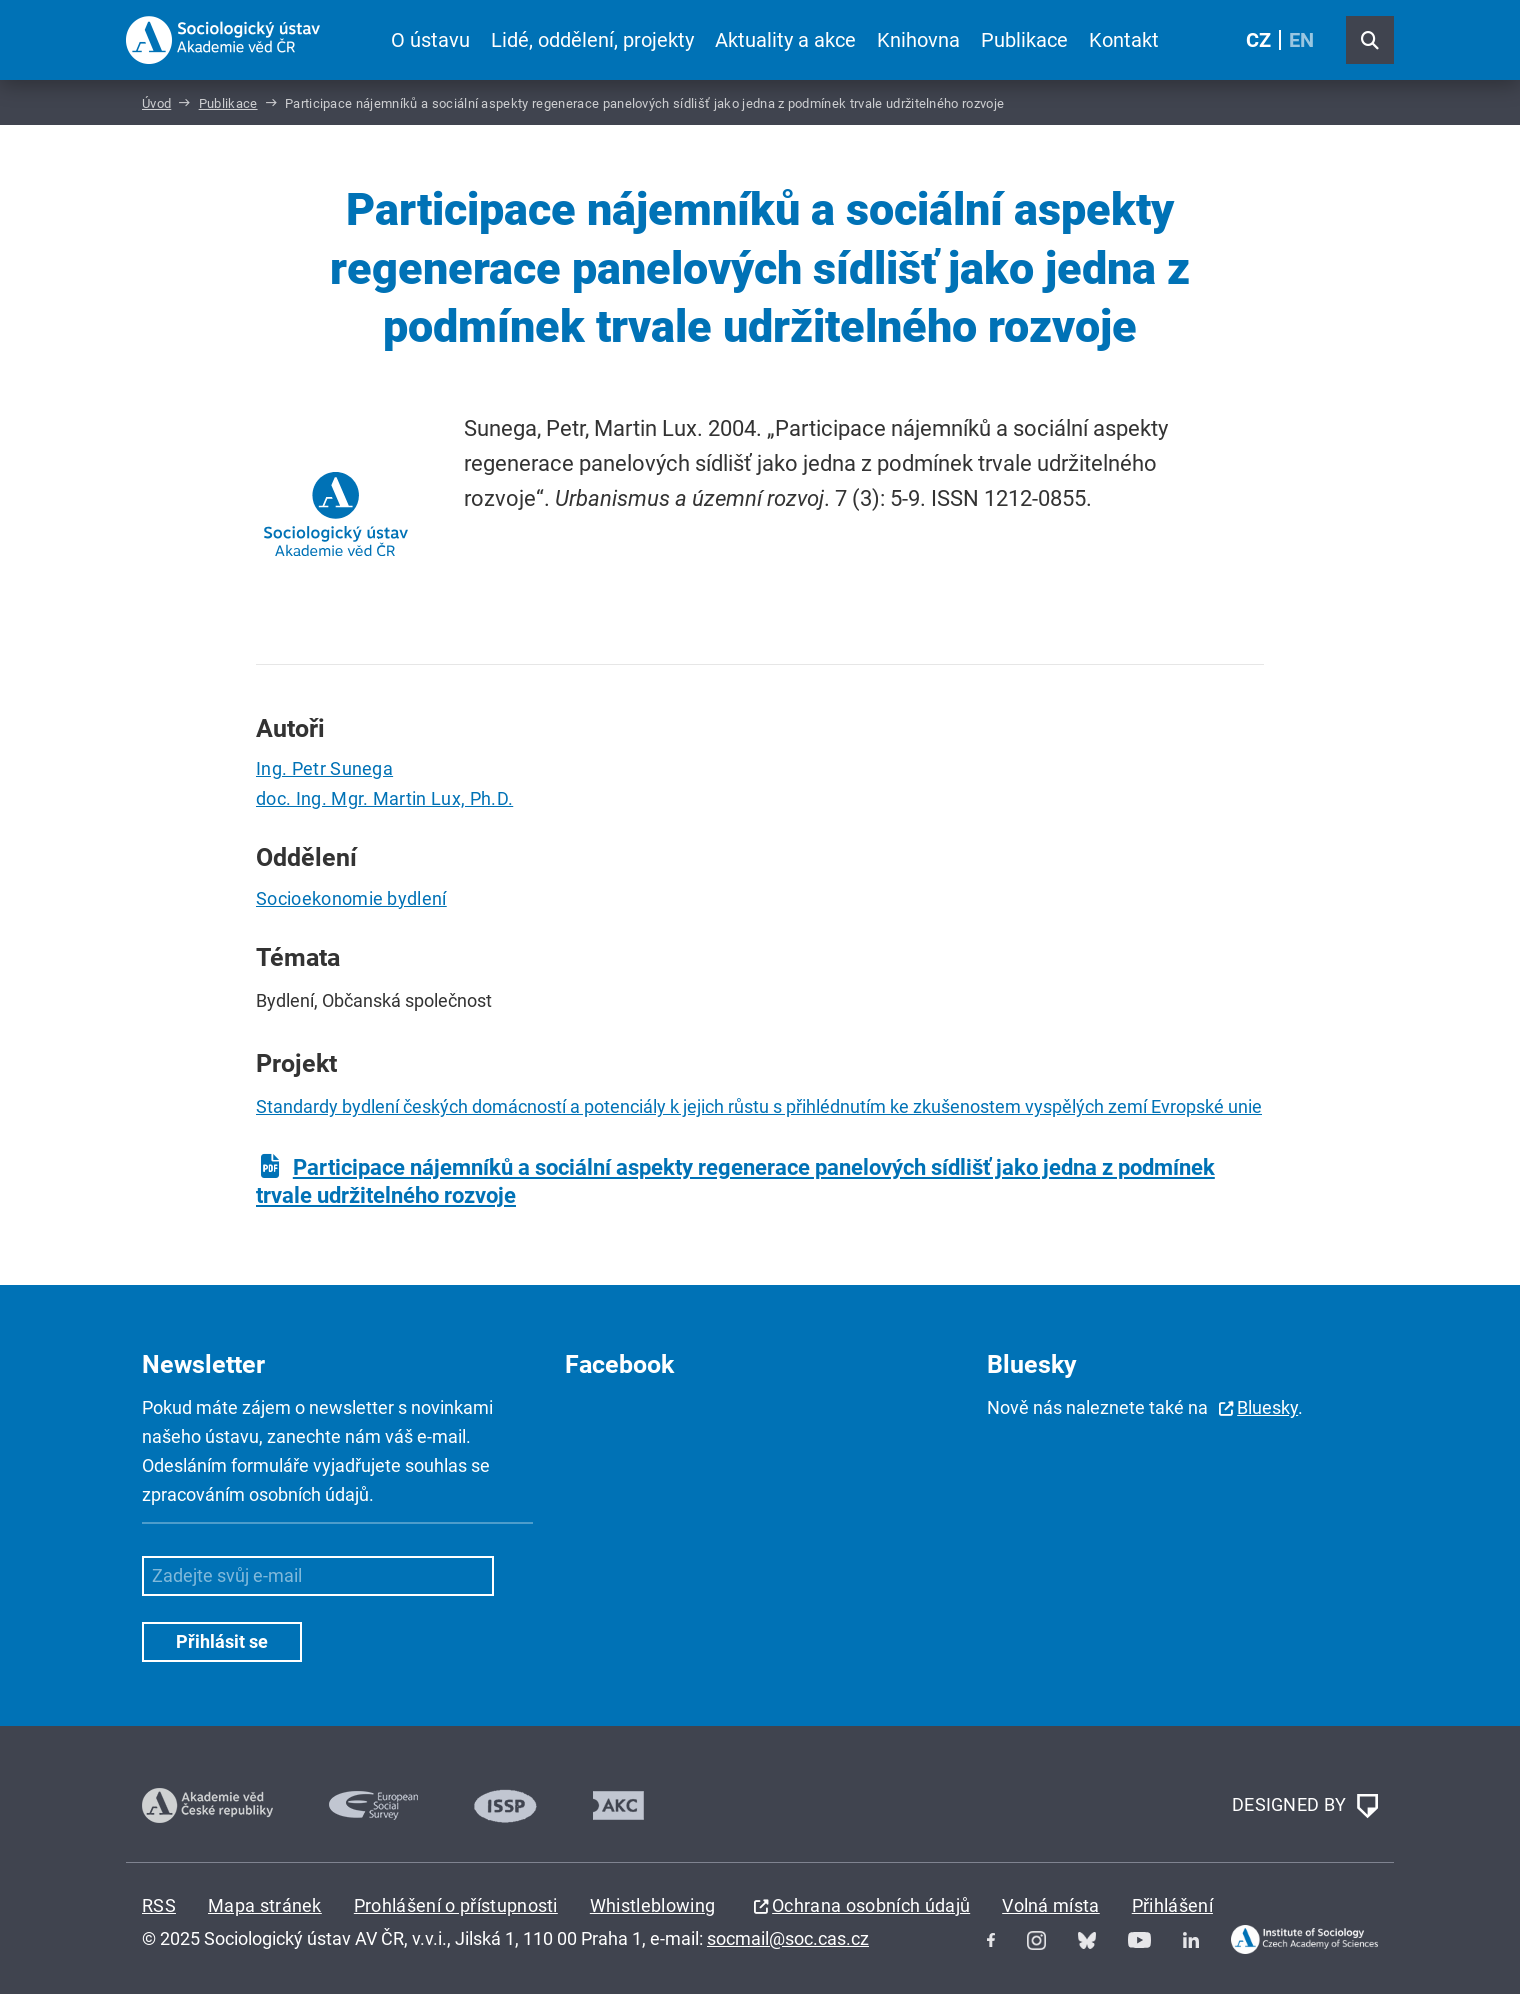  What do you see at coordinates (1305, 1806) in the screenshot?
I see `DESIGNED BY` at bounding box center [1305, 1806].